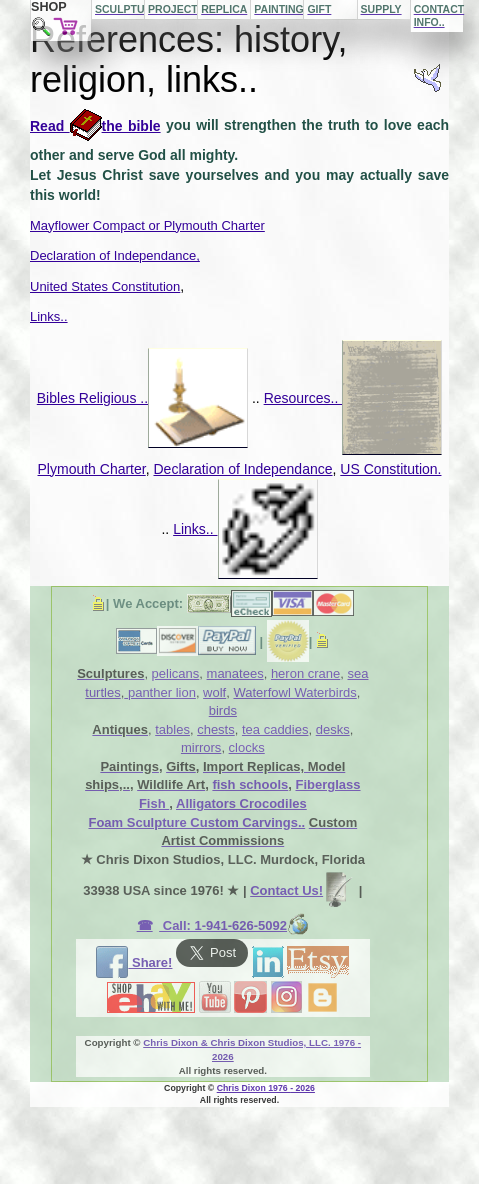  Describe the element at coordinates (147, 225) in the screenshot. I see `Mayflower Compact or Plymouth Charter` at that location.